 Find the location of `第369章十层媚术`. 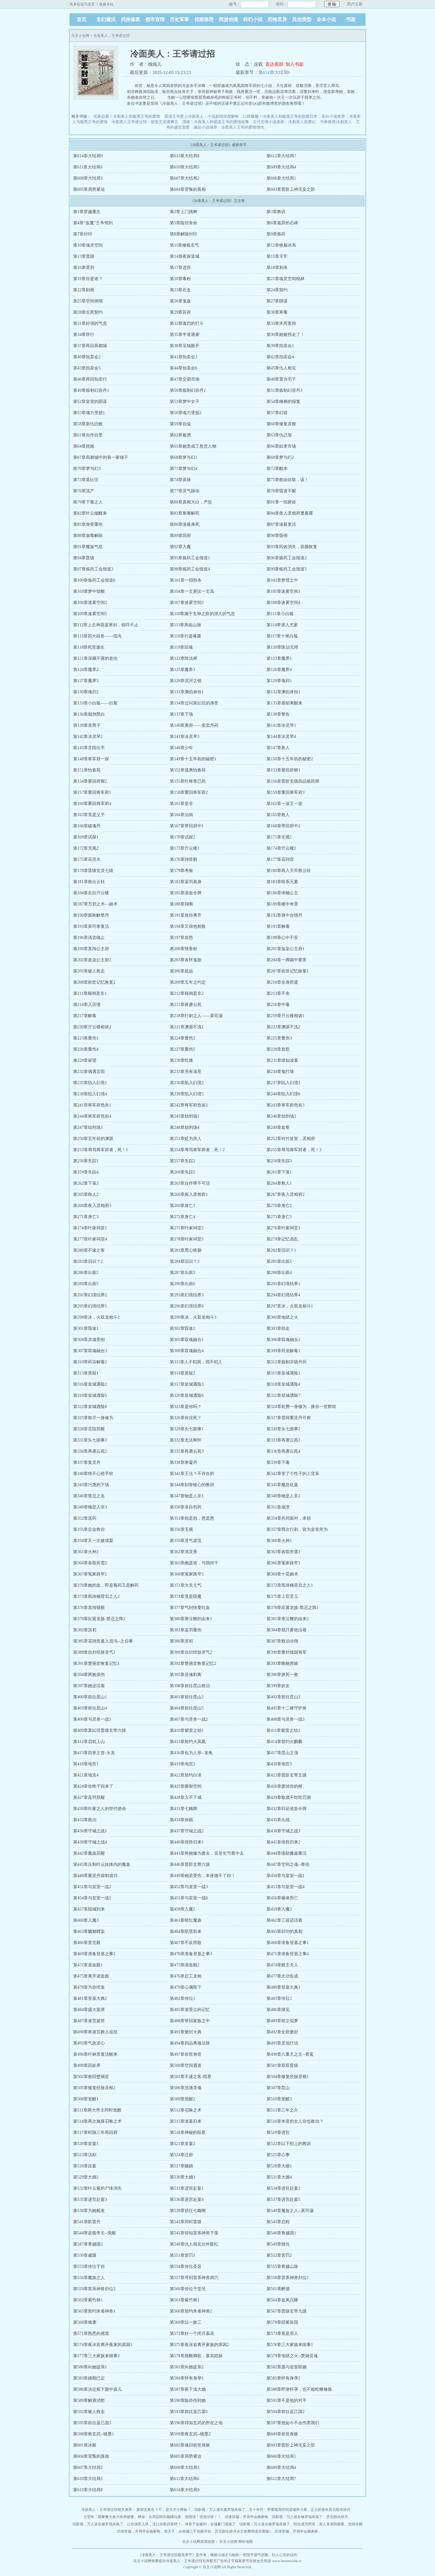

第369章十层媚术 is located at coordinates (282, 1574).